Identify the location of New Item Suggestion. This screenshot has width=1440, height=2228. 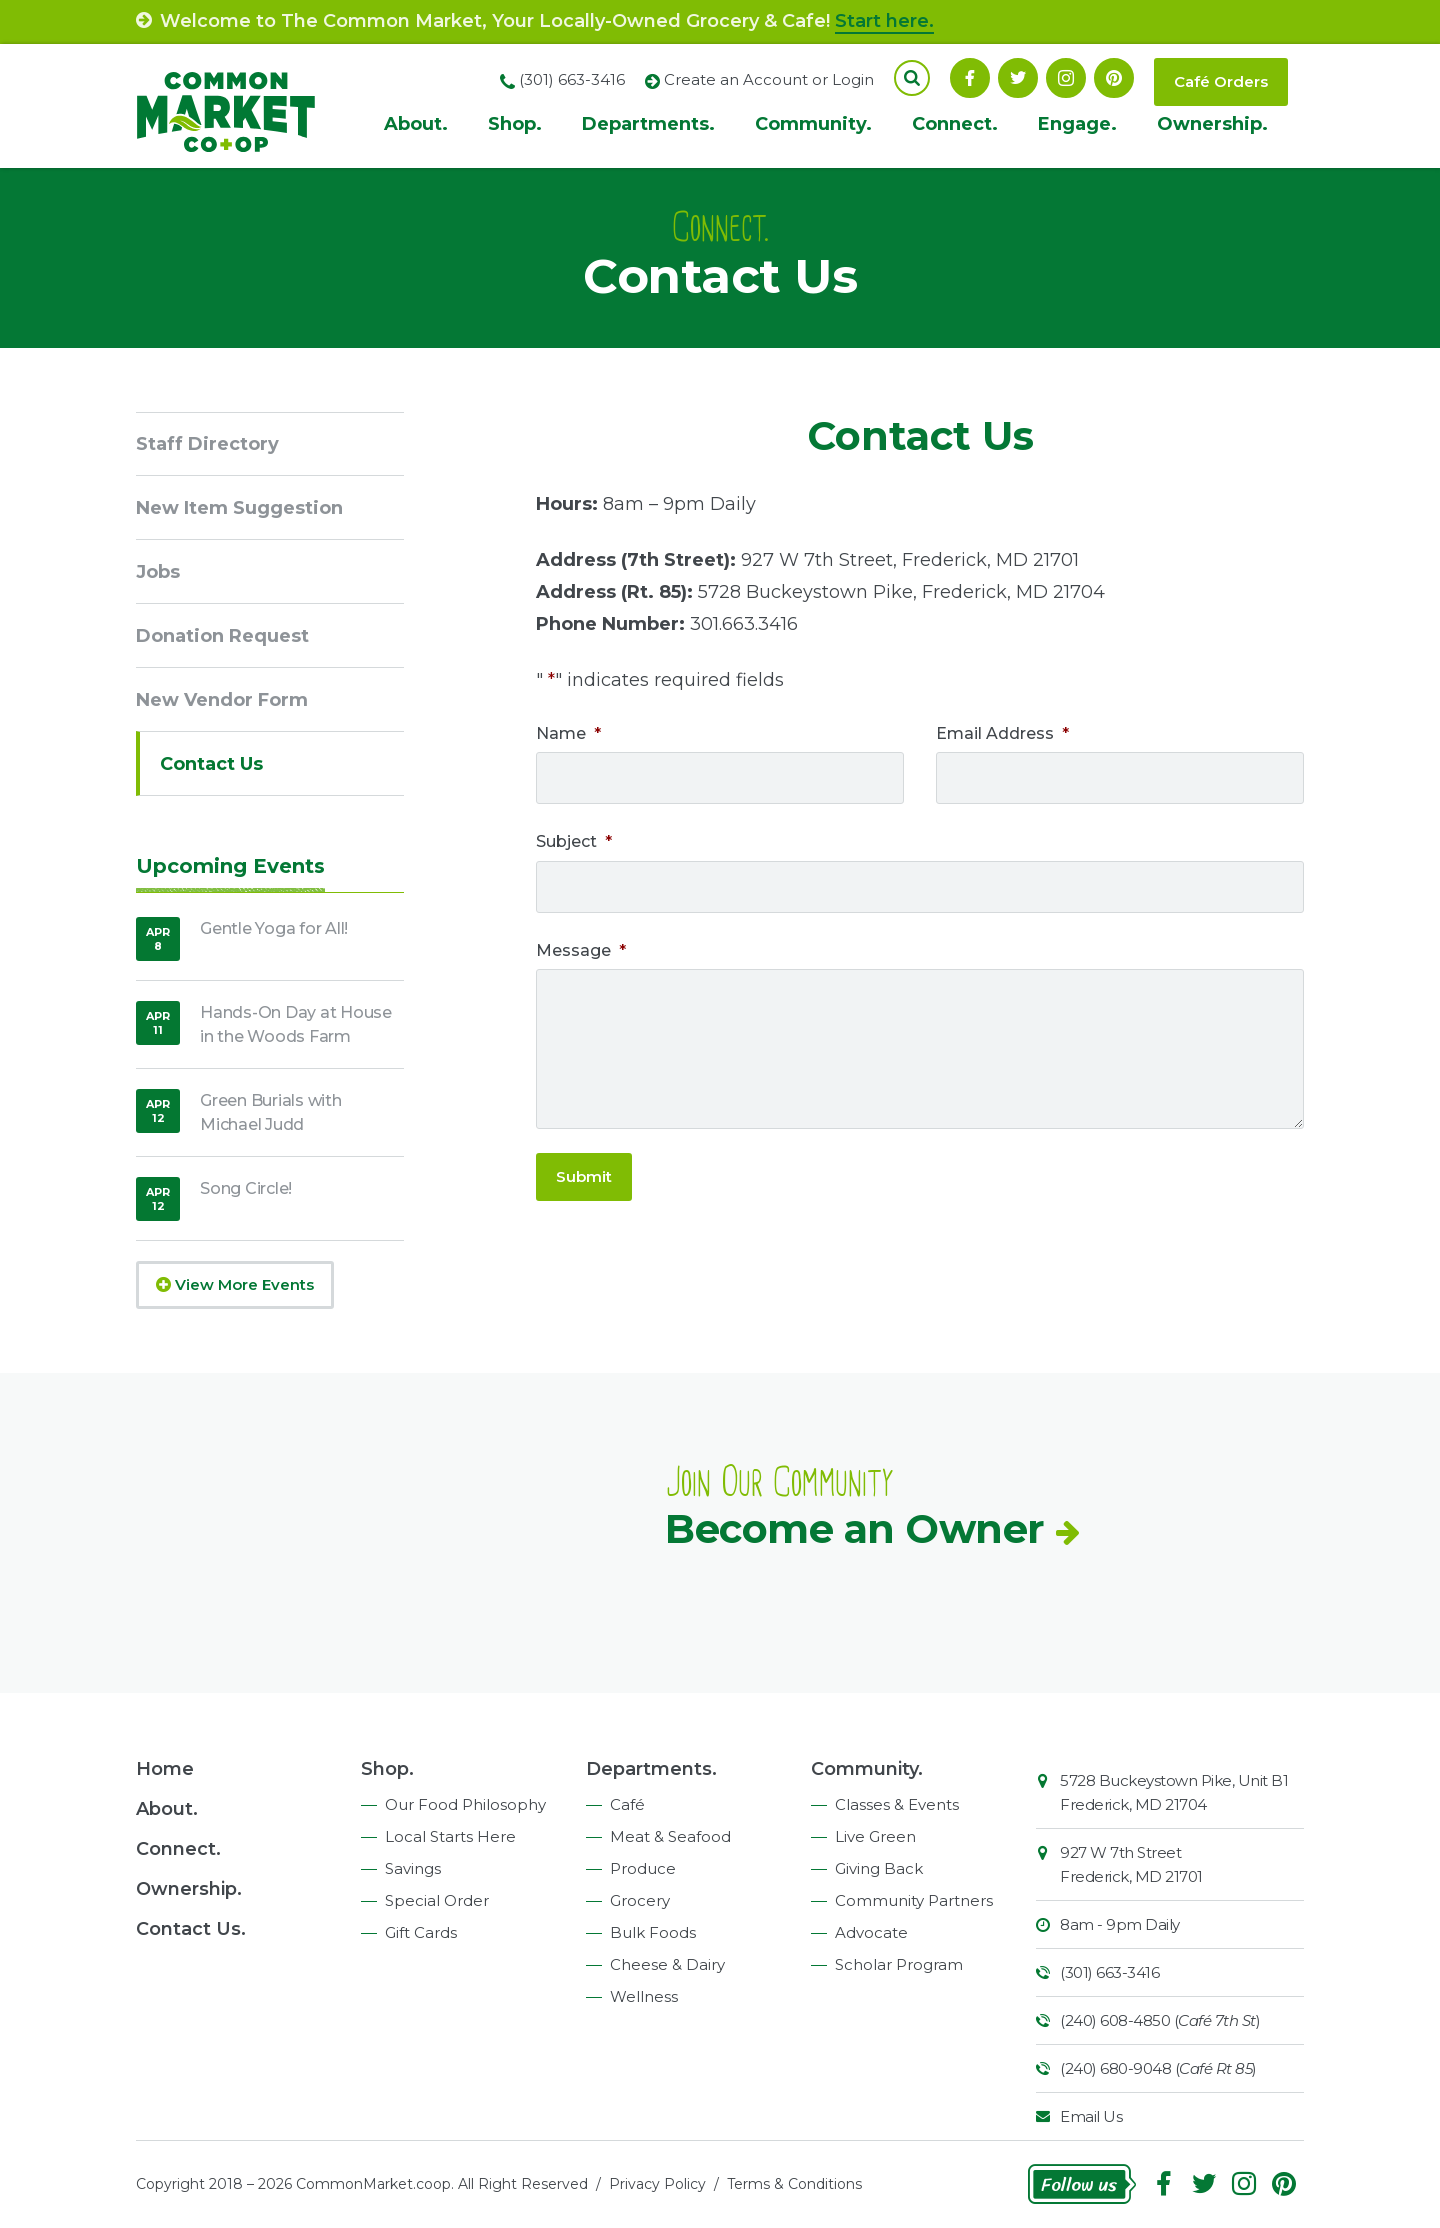
(239, 508).